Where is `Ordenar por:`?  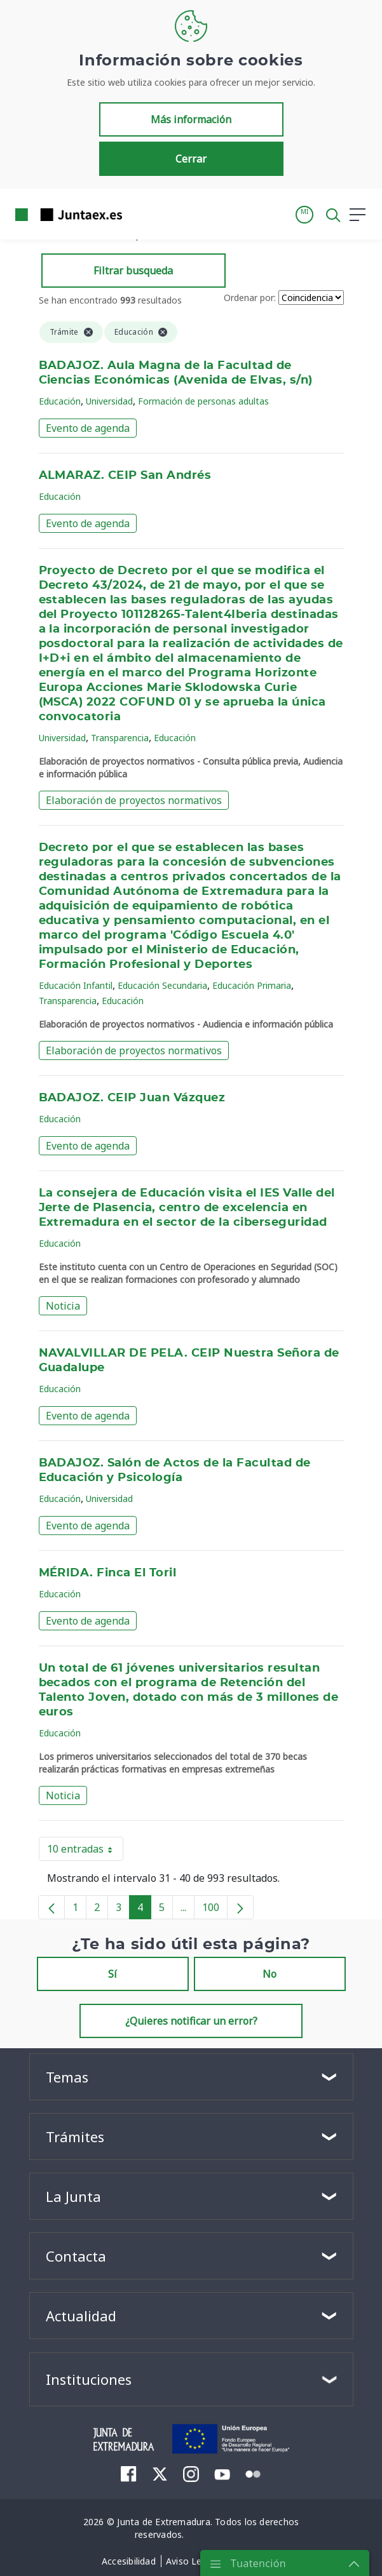 Ordenar por: is located at coordinates (250, 298).